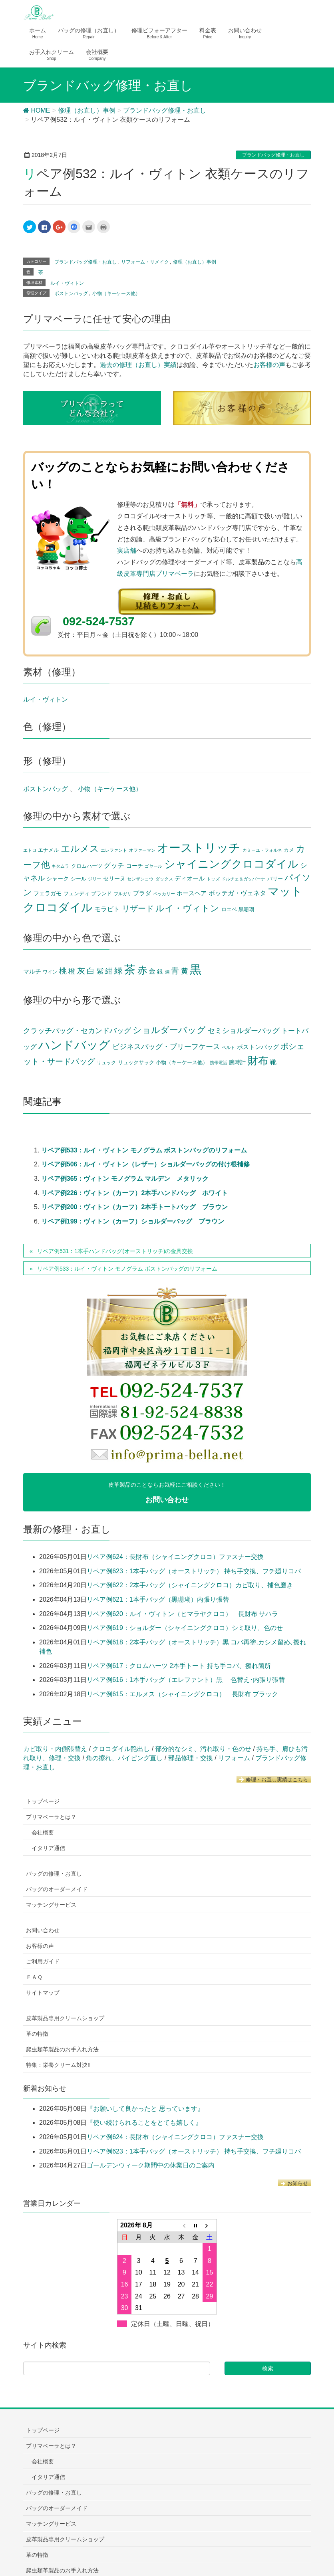  I want to click on シャーク, so click(57, 879).